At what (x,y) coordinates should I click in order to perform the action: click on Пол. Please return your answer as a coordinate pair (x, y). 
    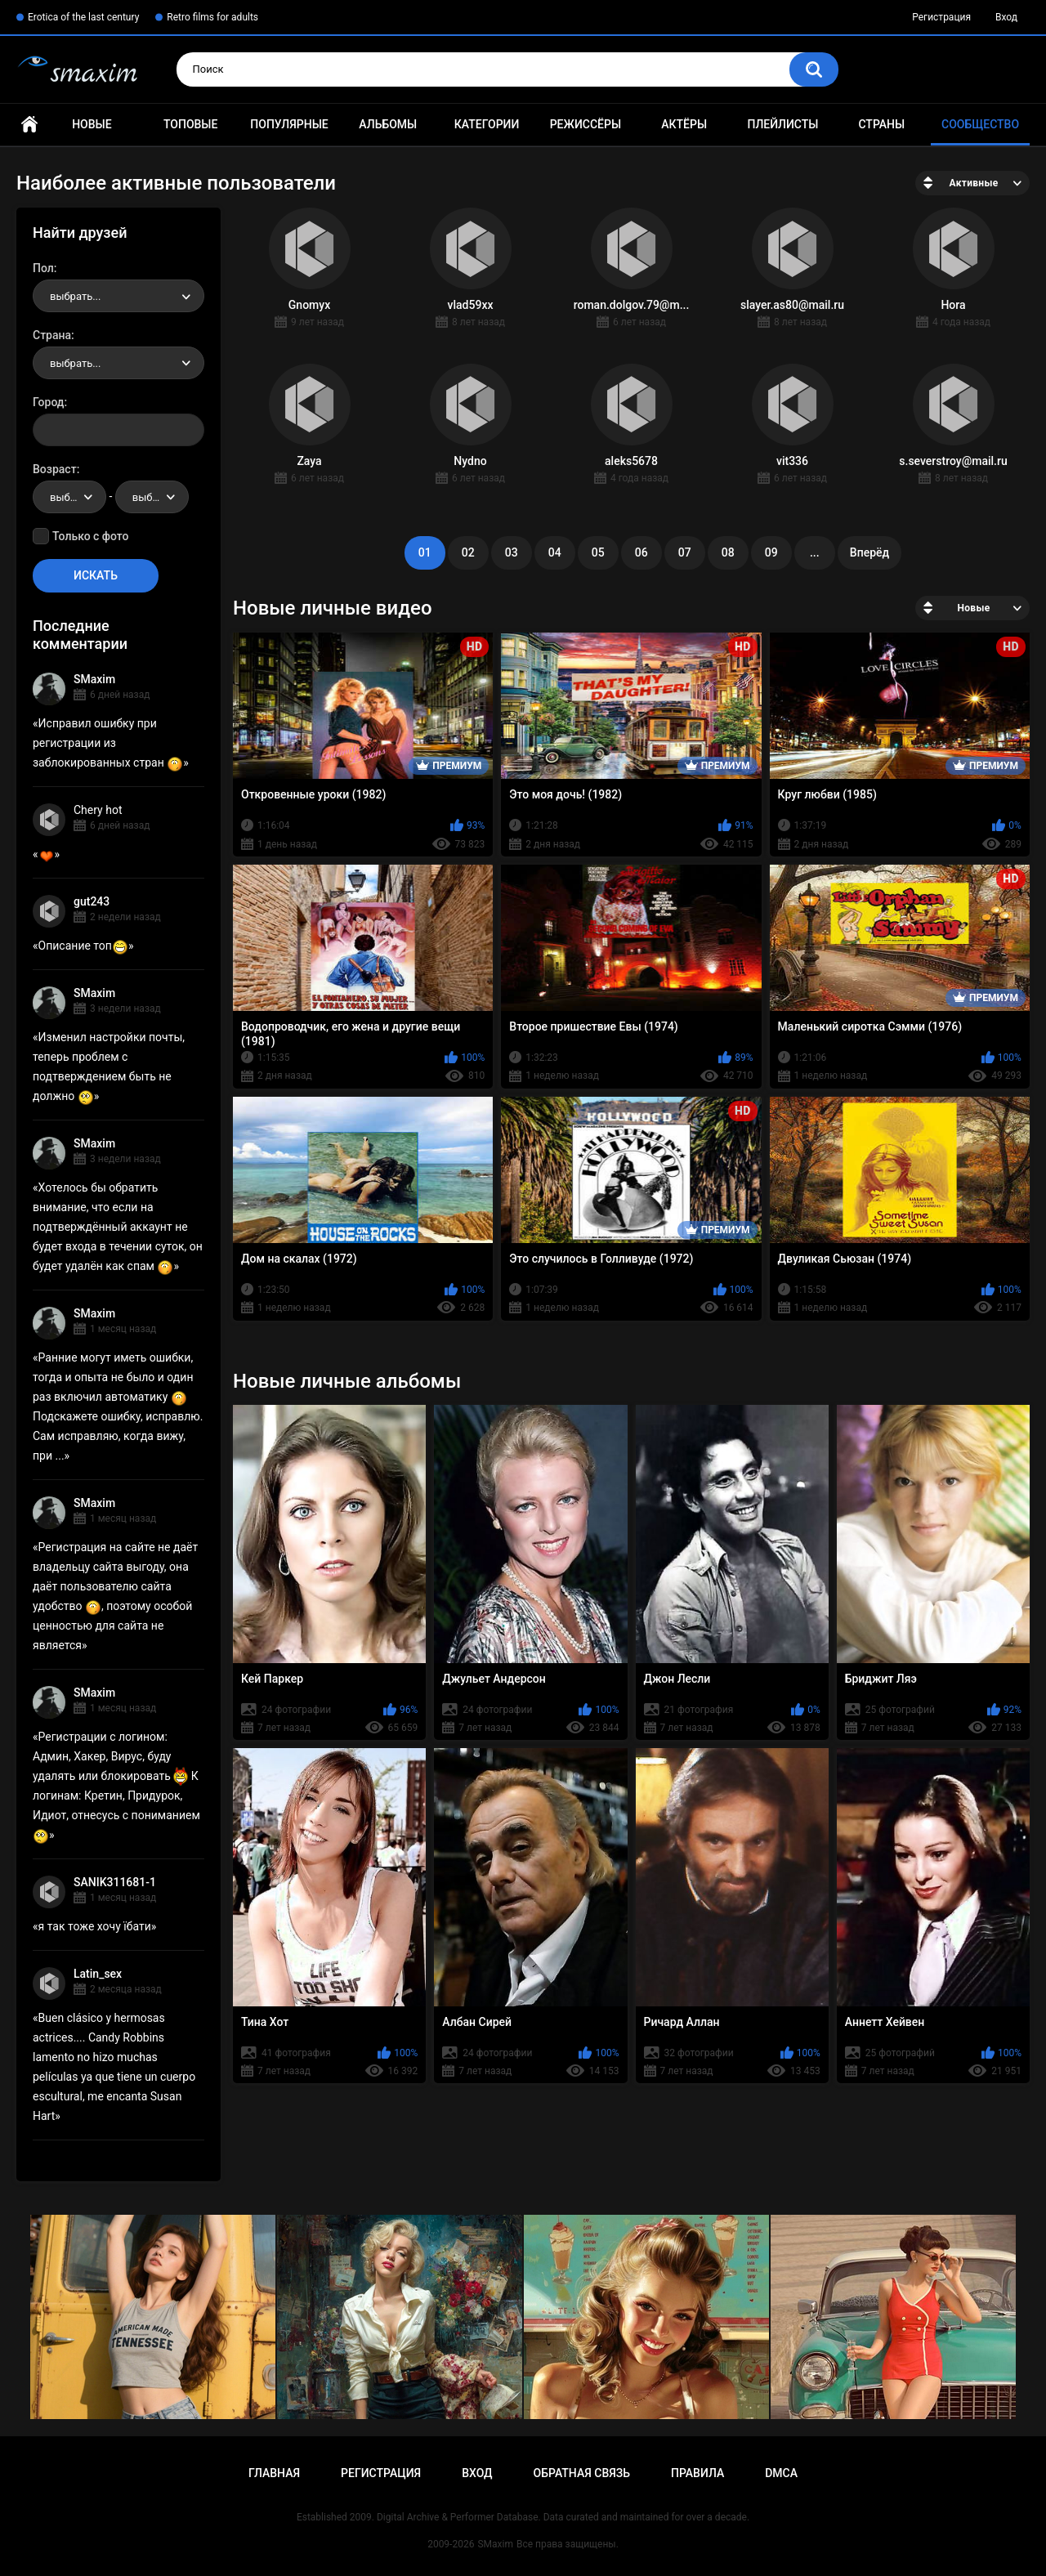
    Looking at the image, I should click on (43, 268).